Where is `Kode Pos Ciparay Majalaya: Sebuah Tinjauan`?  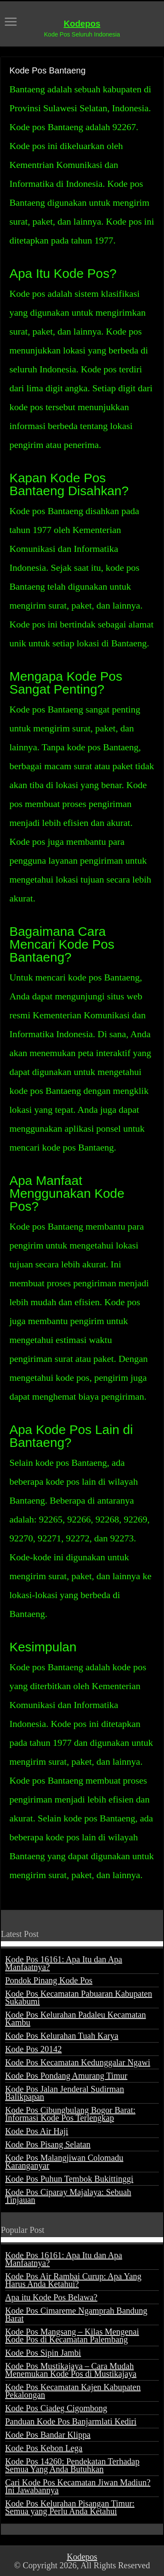
Kode Pos Ciparay Majalaya: Sebuah Tinjauan is located at coordinates (68, 2196).